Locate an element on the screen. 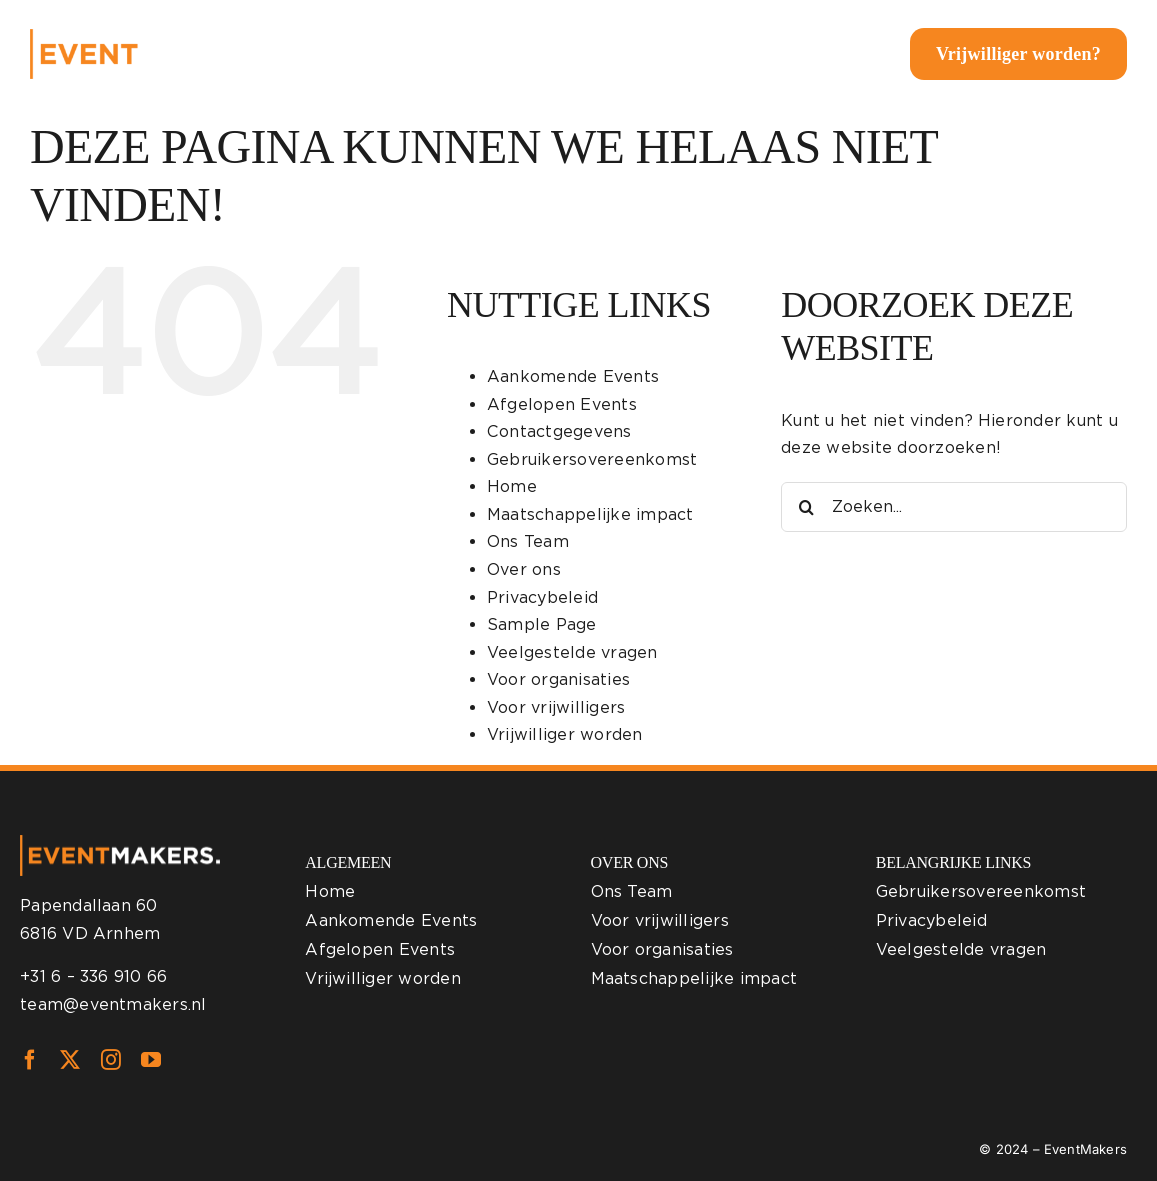  Over ons is located at coordinates (524, 569).